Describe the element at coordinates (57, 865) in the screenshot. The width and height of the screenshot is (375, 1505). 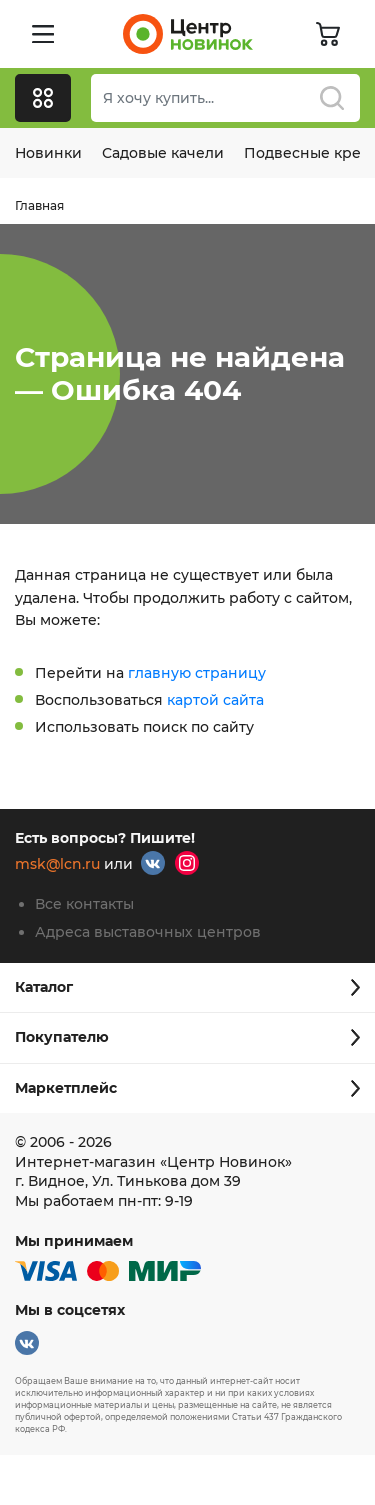
I see `msk@lcn.ru` at that location.